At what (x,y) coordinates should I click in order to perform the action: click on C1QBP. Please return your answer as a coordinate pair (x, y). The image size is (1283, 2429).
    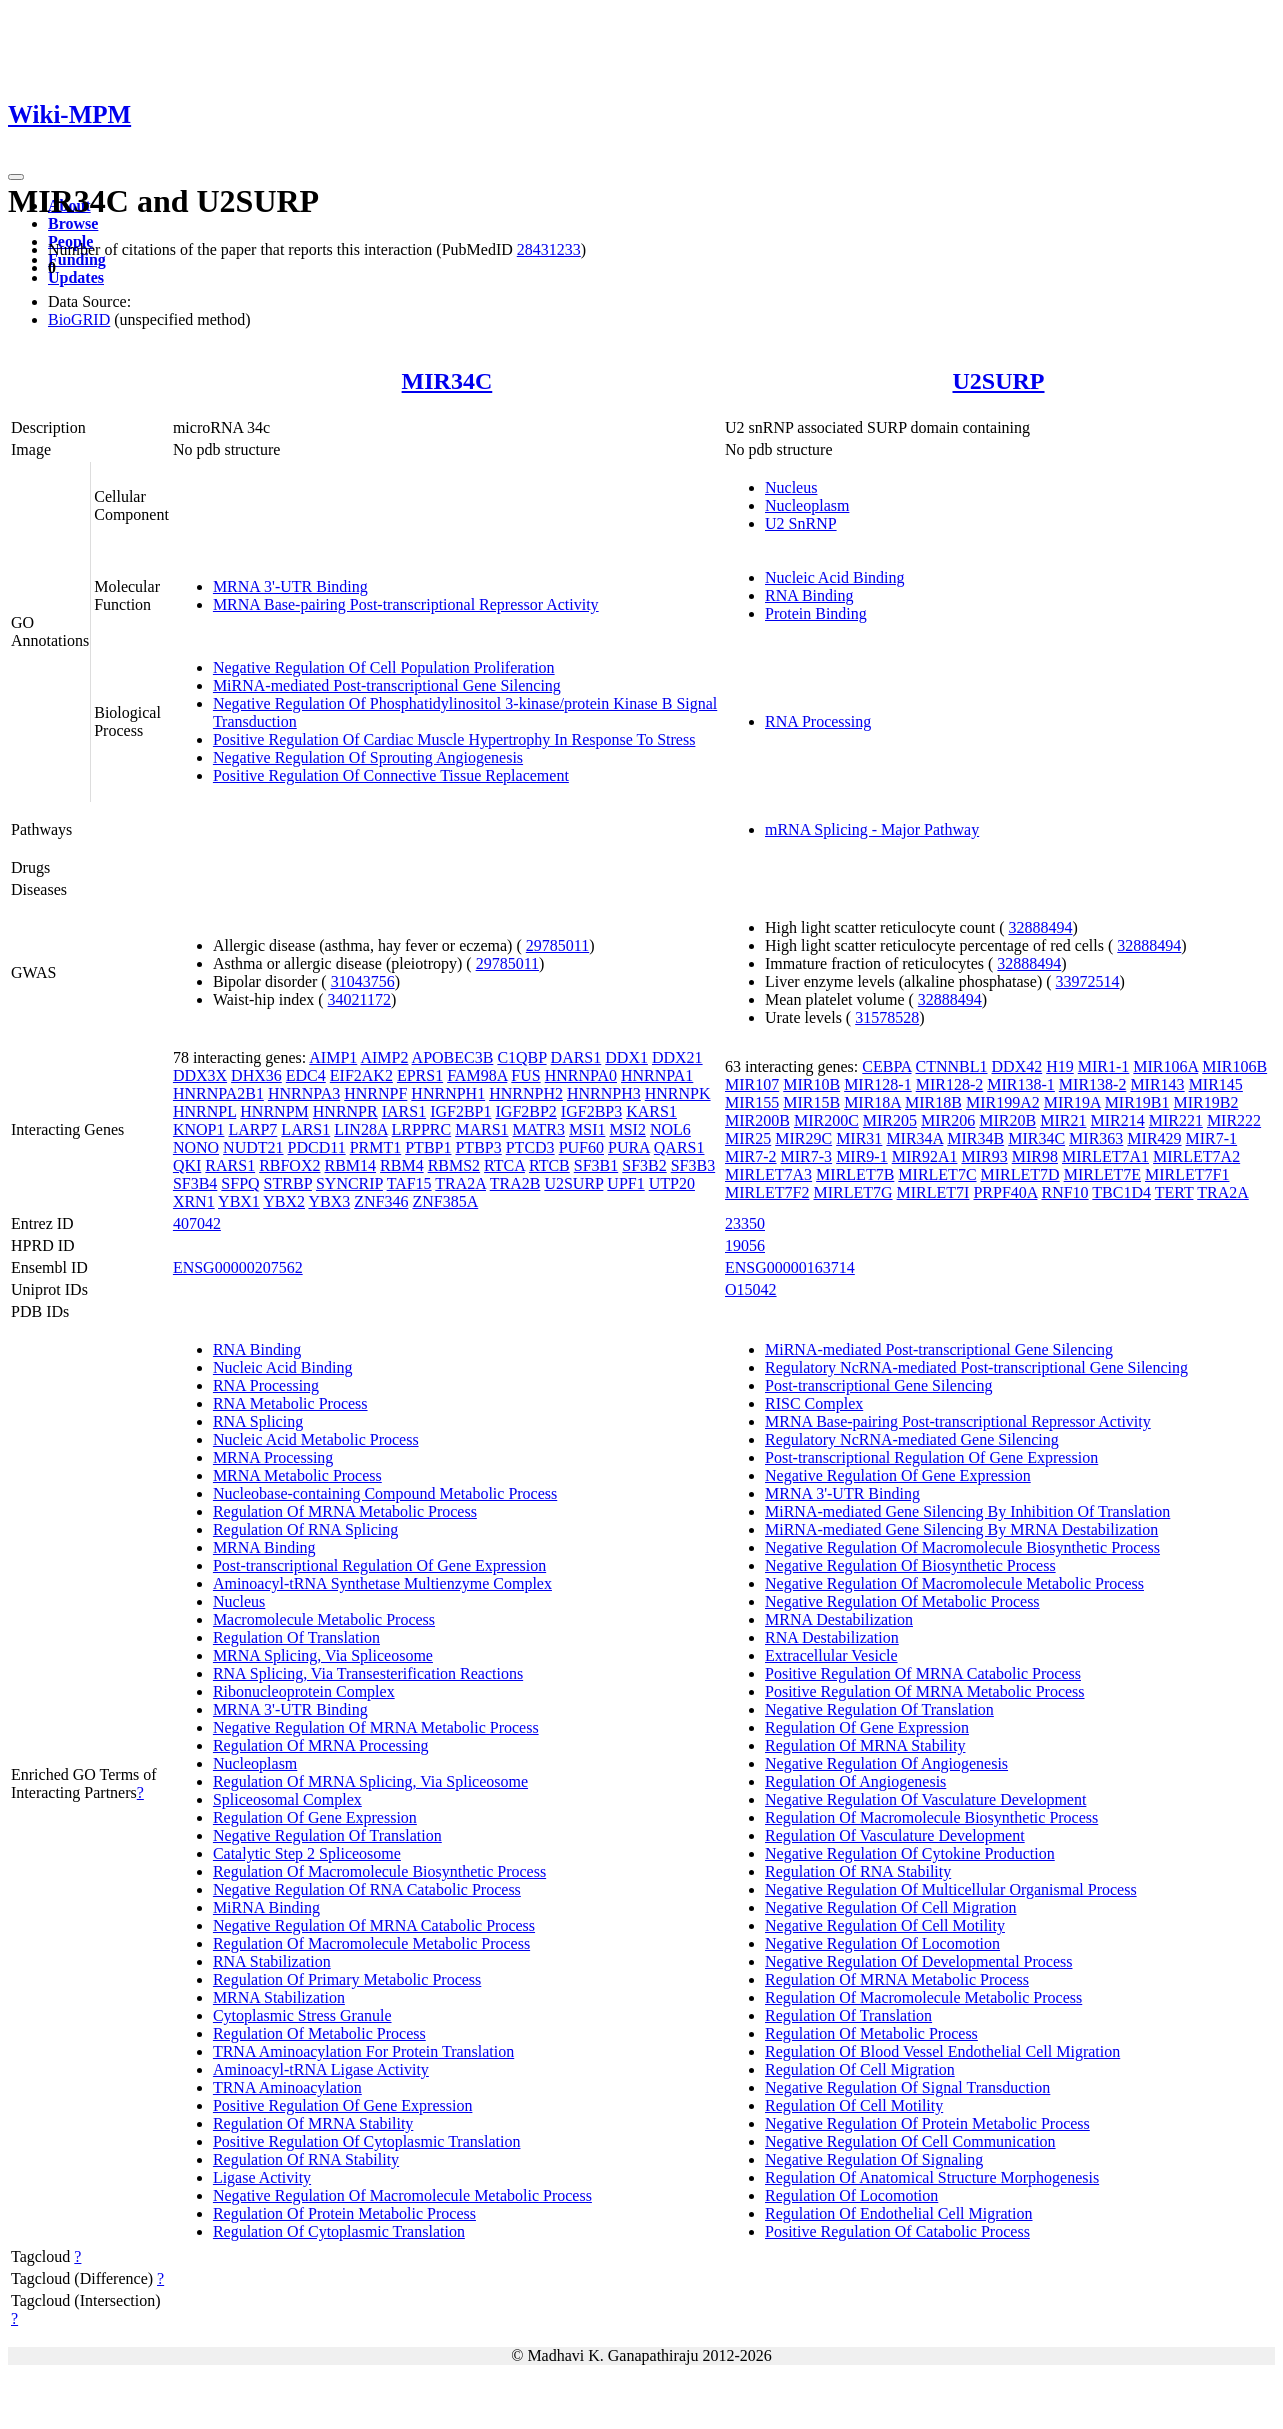
    Looking at the image, I should click on (521, 1057).